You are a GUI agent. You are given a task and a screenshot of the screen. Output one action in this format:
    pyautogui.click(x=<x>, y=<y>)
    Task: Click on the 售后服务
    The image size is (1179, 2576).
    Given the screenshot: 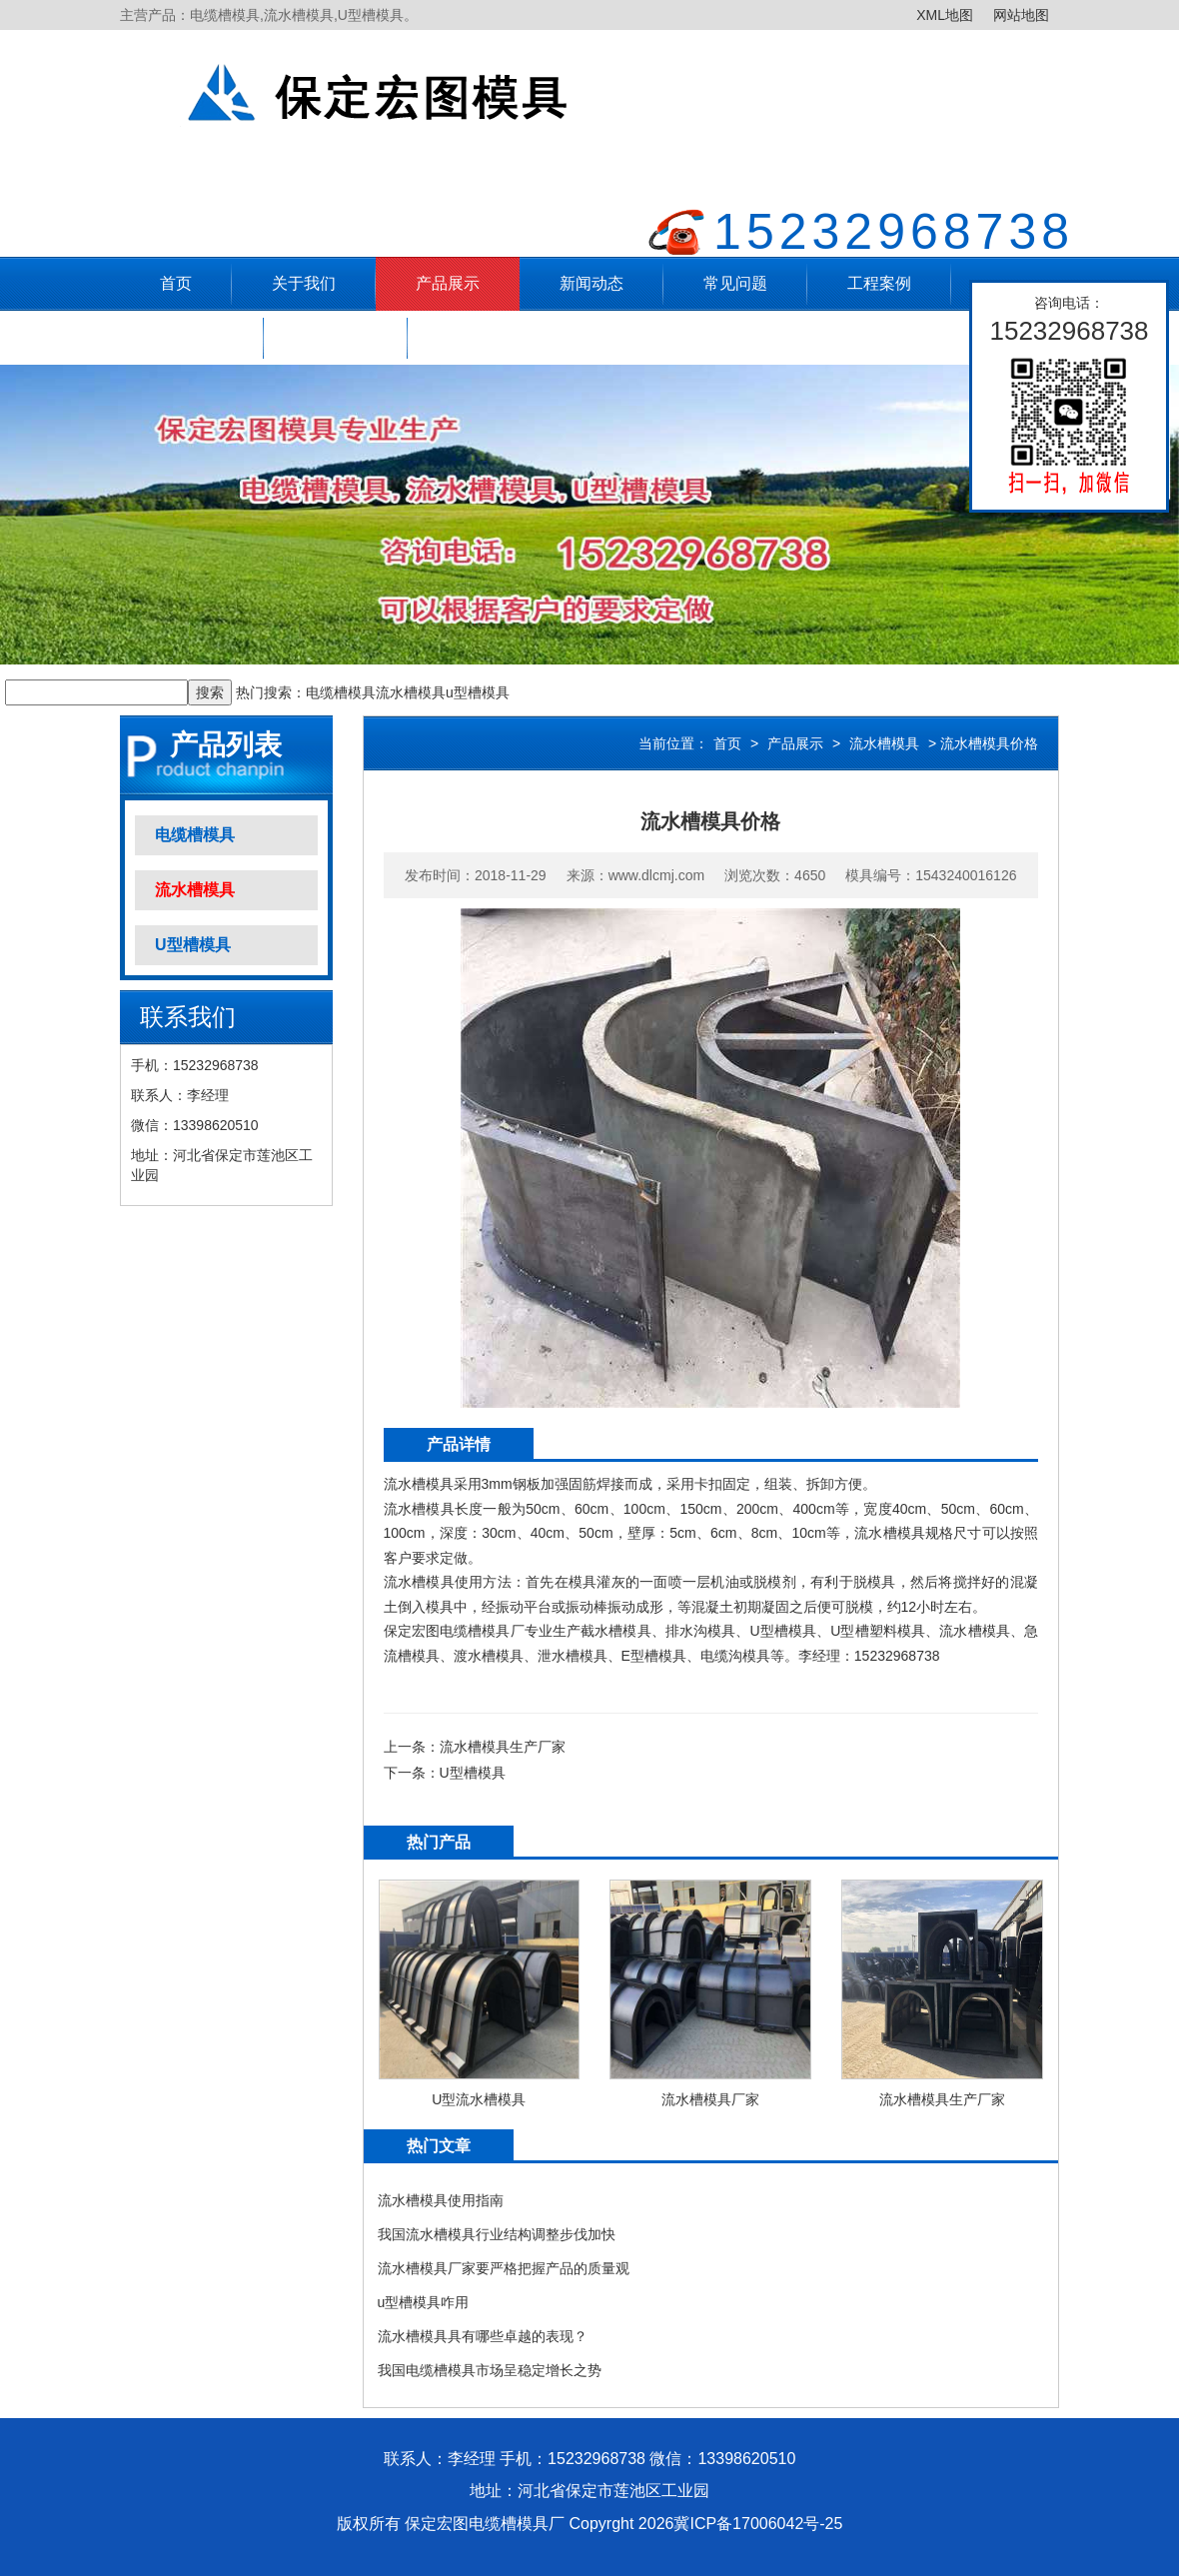 What is the action you would take?
    pyautogui.click(x=192, y=337)
    